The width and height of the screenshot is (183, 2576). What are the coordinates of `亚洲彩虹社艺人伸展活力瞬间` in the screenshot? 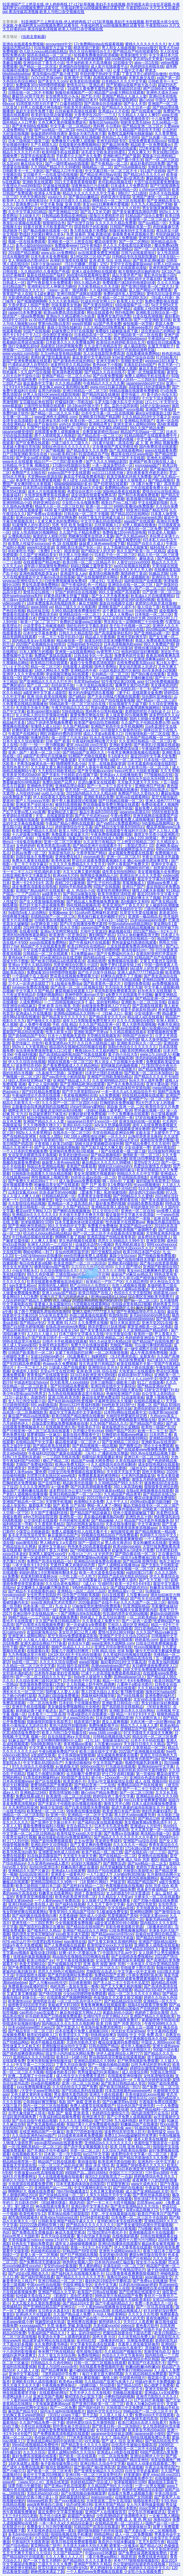 It's located at (51, 286).